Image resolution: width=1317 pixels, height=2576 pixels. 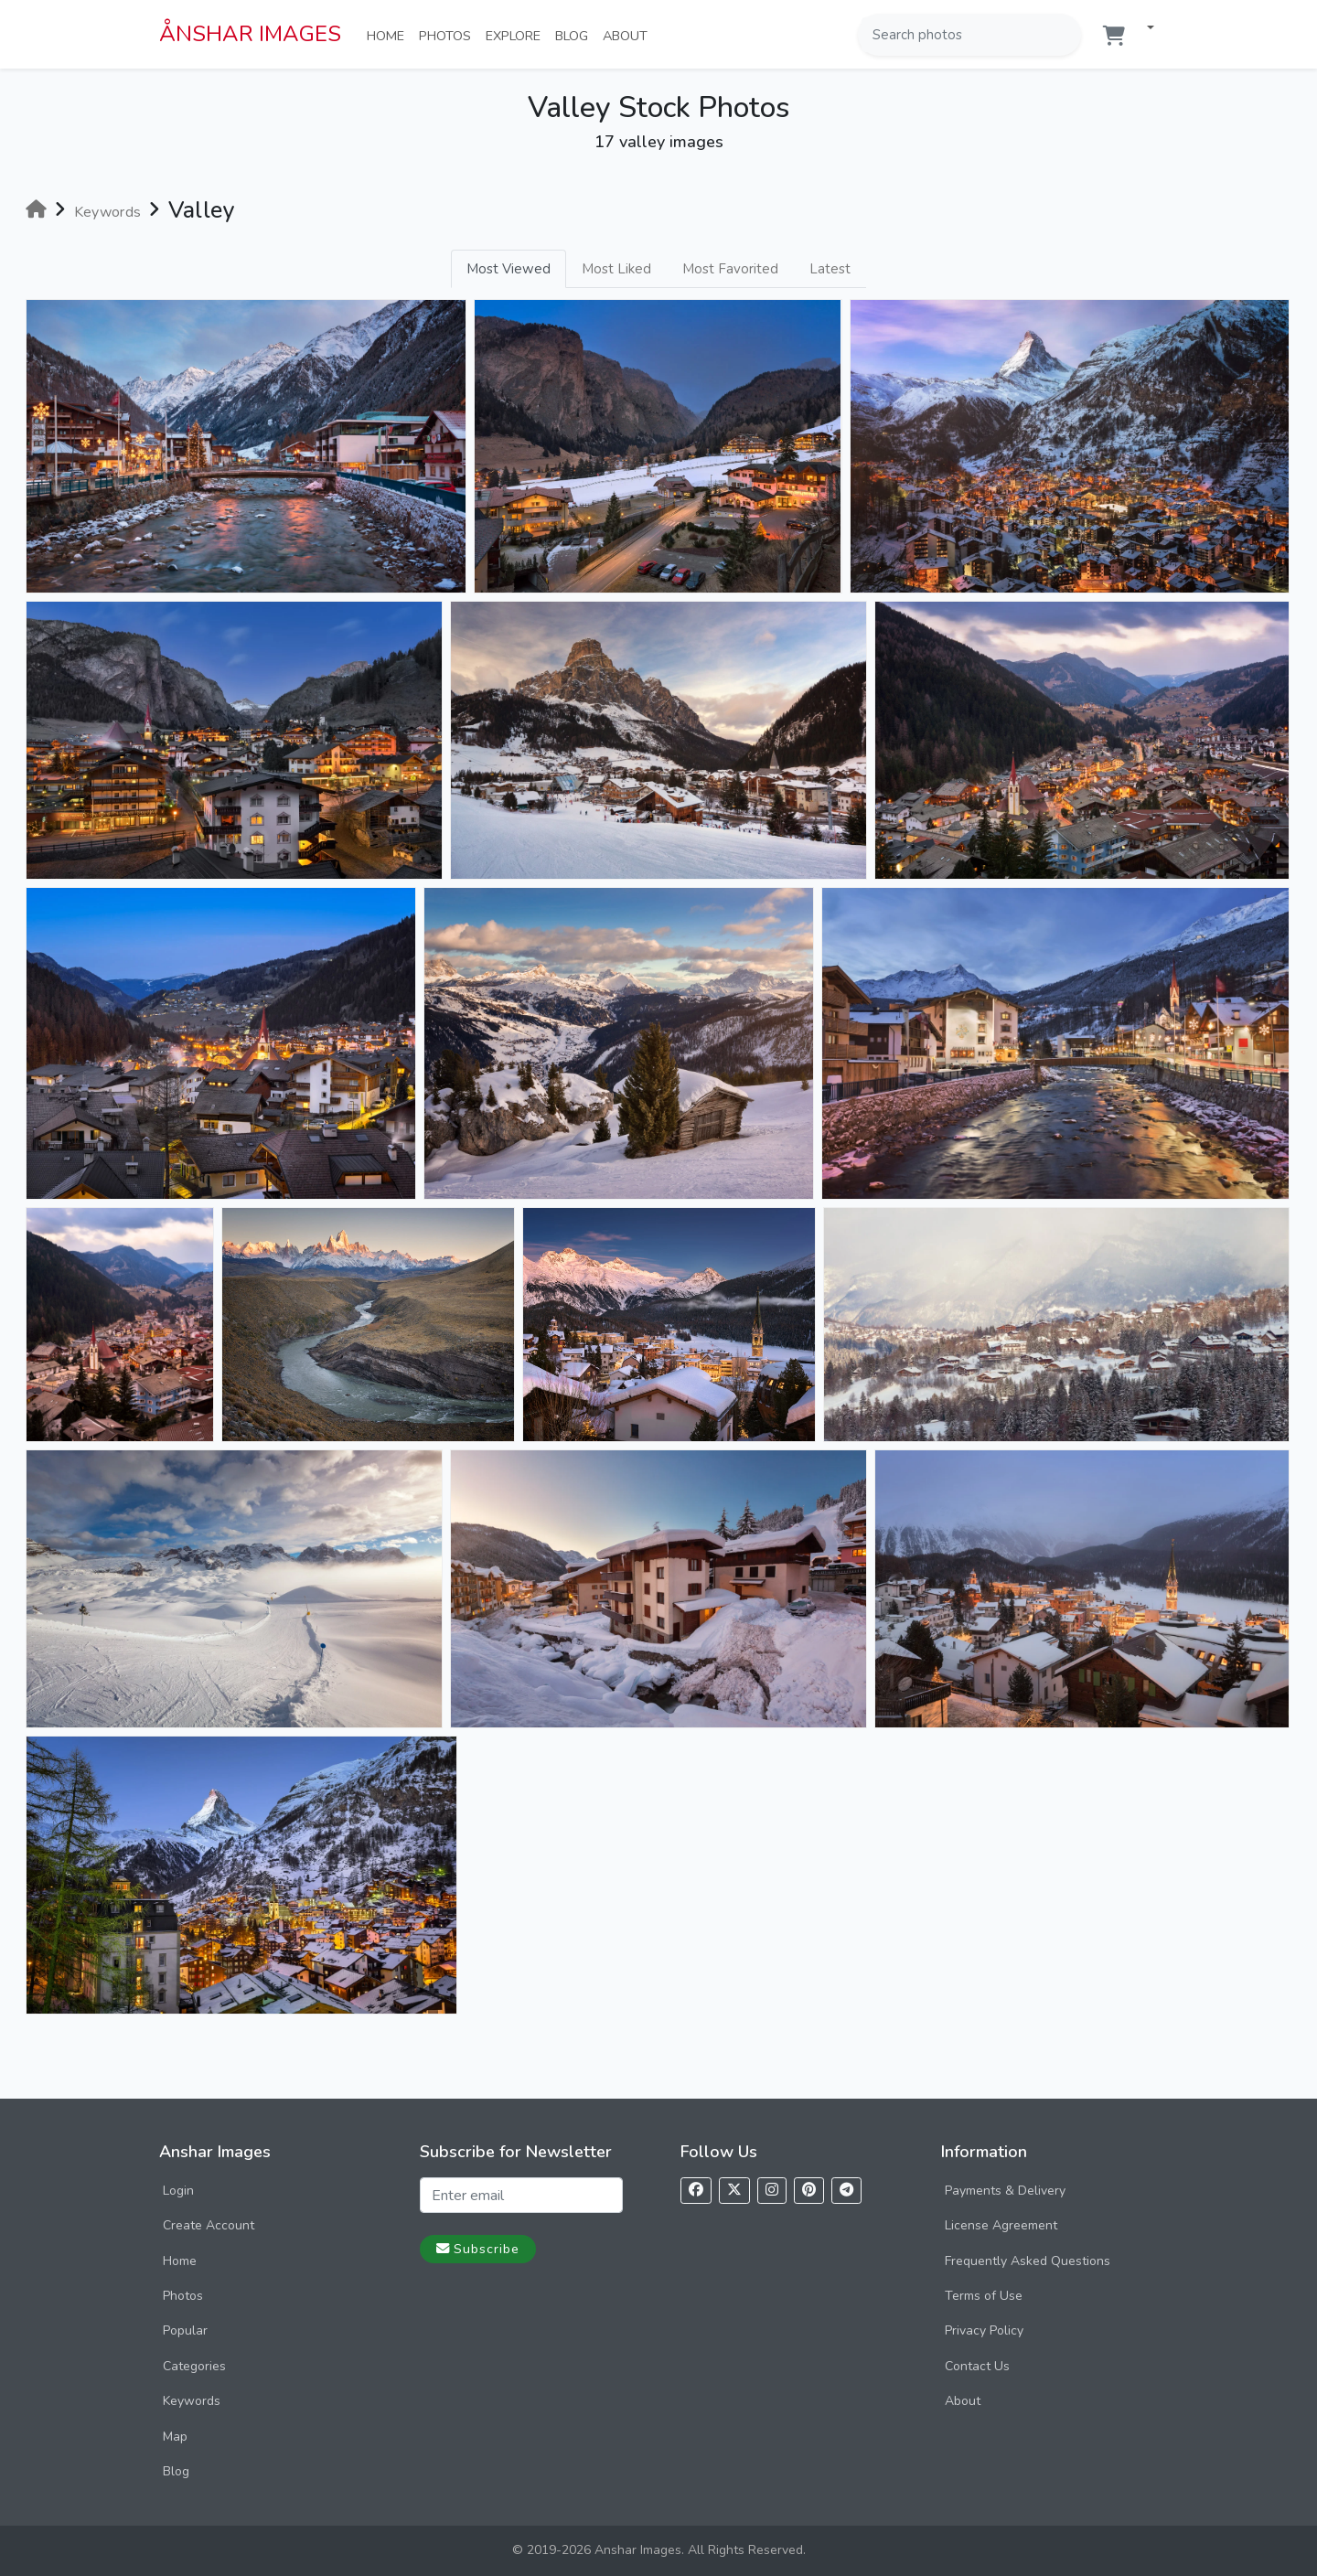 What do you see at coordinates (846, 2190) in the screenshot?
I see `[Follow us on Telegram]` at bounding box center [846, 2190].